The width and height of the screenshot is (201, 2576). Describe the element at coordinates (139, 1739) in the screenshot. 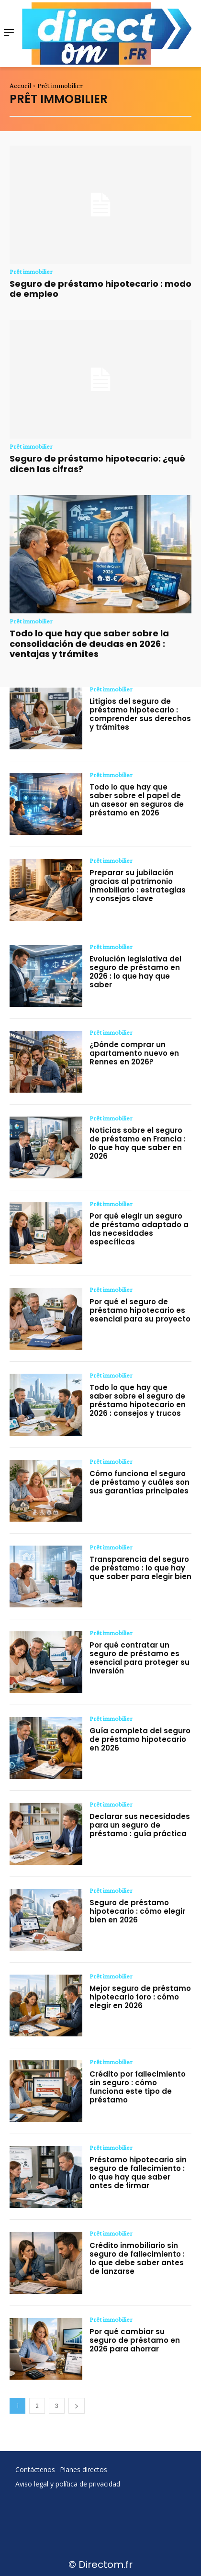

I see `Guía completa del seguro de préstamo hipotecario en 2026` at that location.